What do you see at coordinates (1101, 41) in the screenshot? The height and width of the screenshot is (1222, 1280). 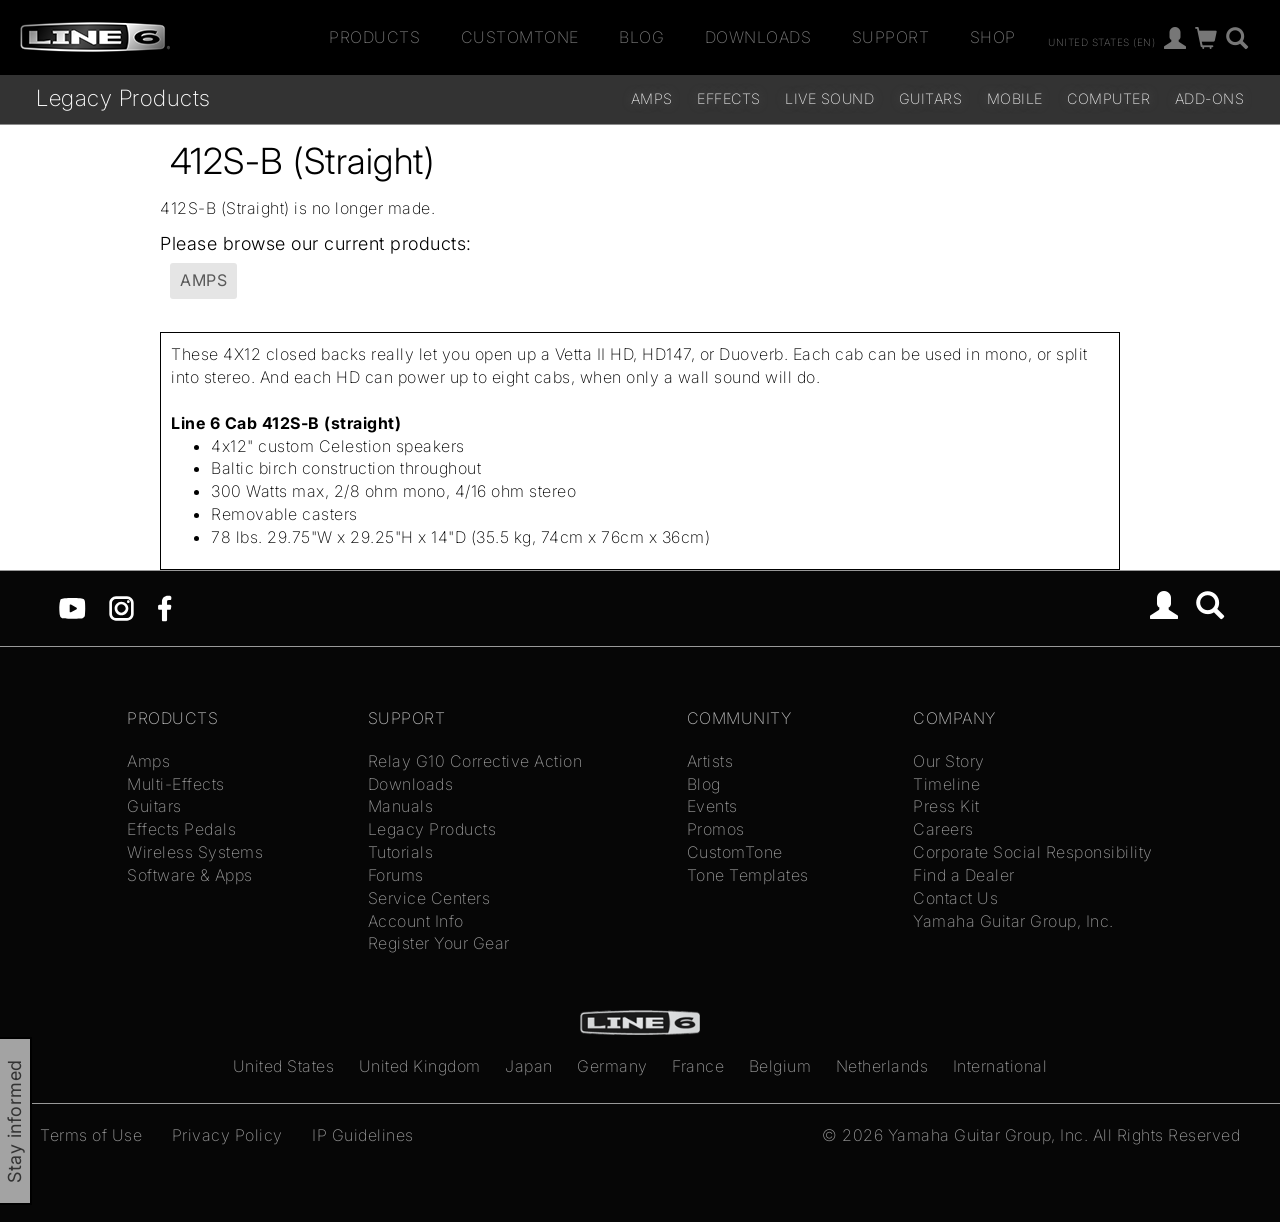 I see `United States (en)` at bounding box center [1101, 41].